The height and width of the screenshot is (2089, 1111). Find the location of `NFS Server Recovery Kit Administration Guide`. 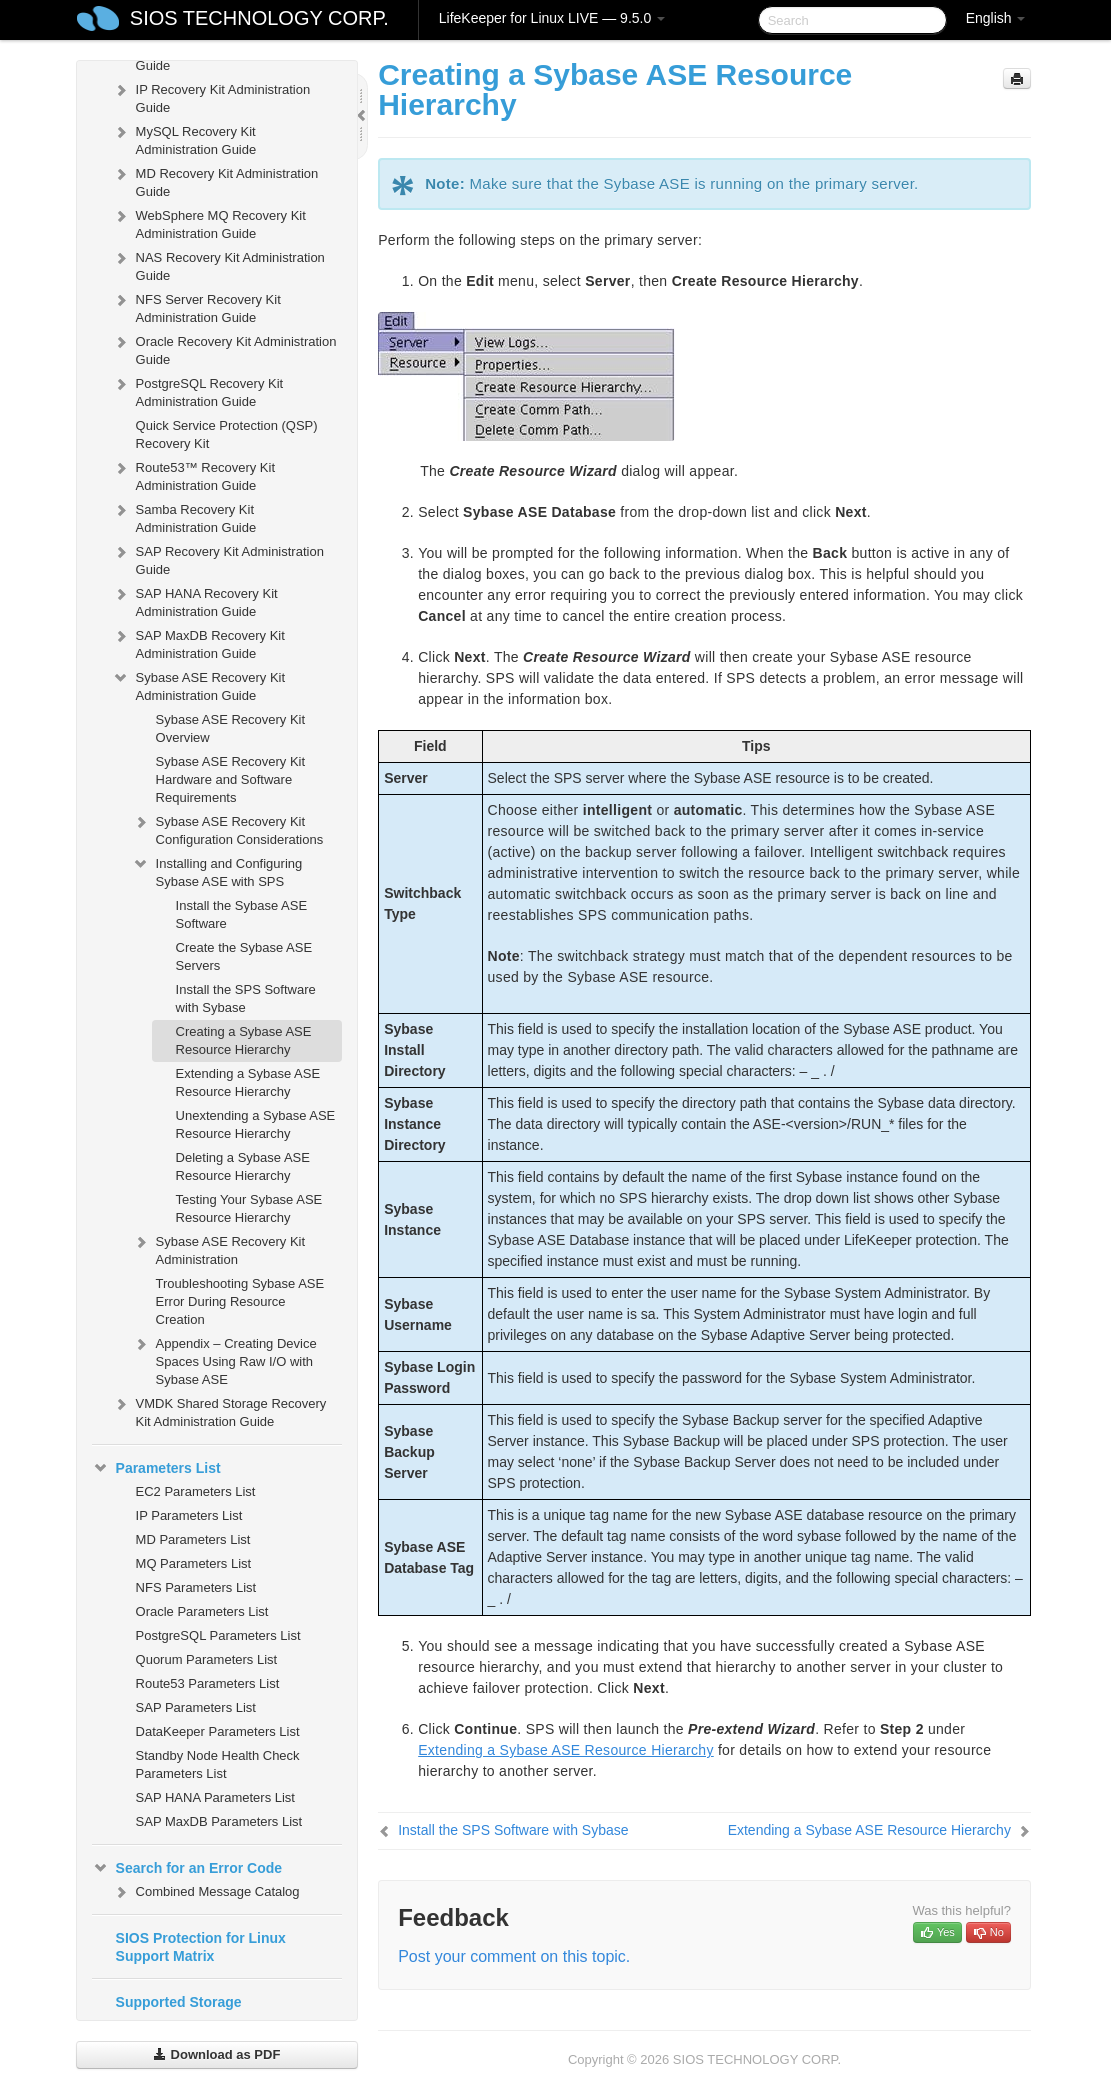

NFS Server Recovery Kit Administration Guide is located at coordinates (196, 306).